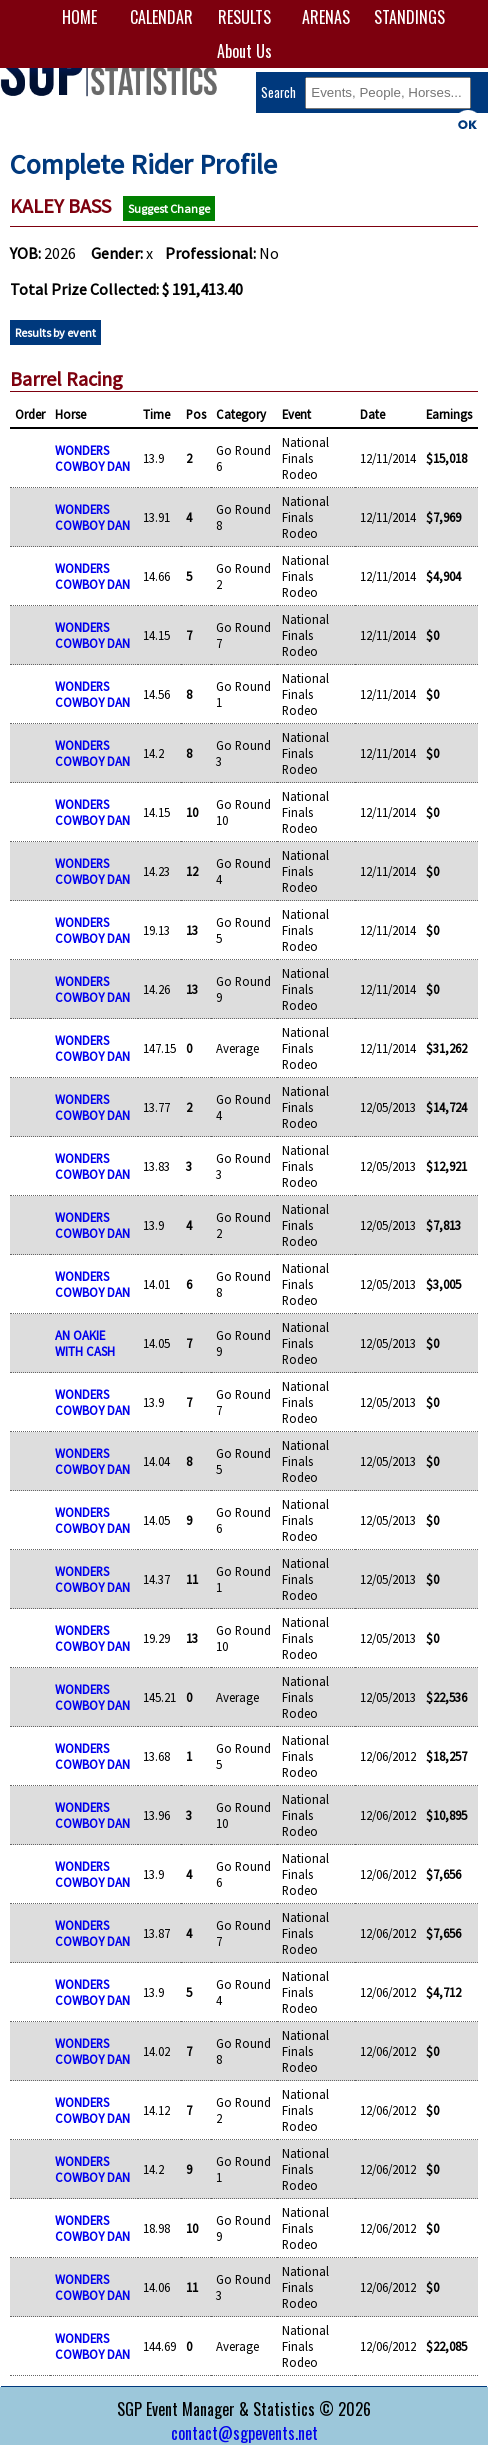  I want to click on Suggest Change, so click(169, 208).